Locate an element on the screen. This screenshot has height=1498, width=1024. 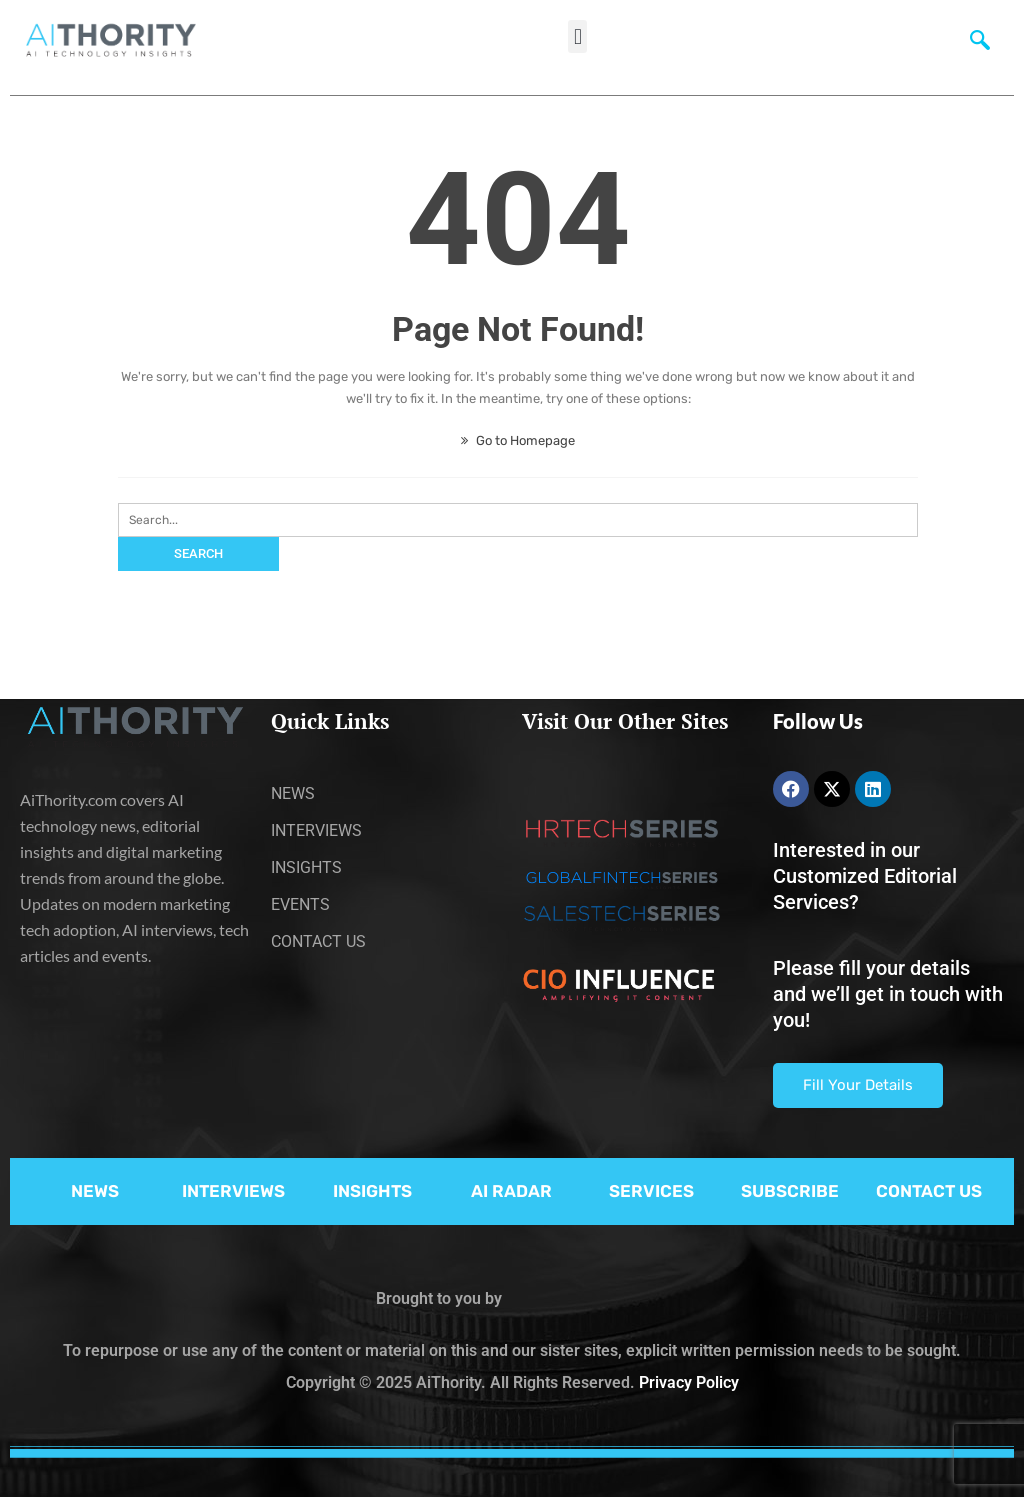
INTERVIEWS is located at coordinates (233, 1191).